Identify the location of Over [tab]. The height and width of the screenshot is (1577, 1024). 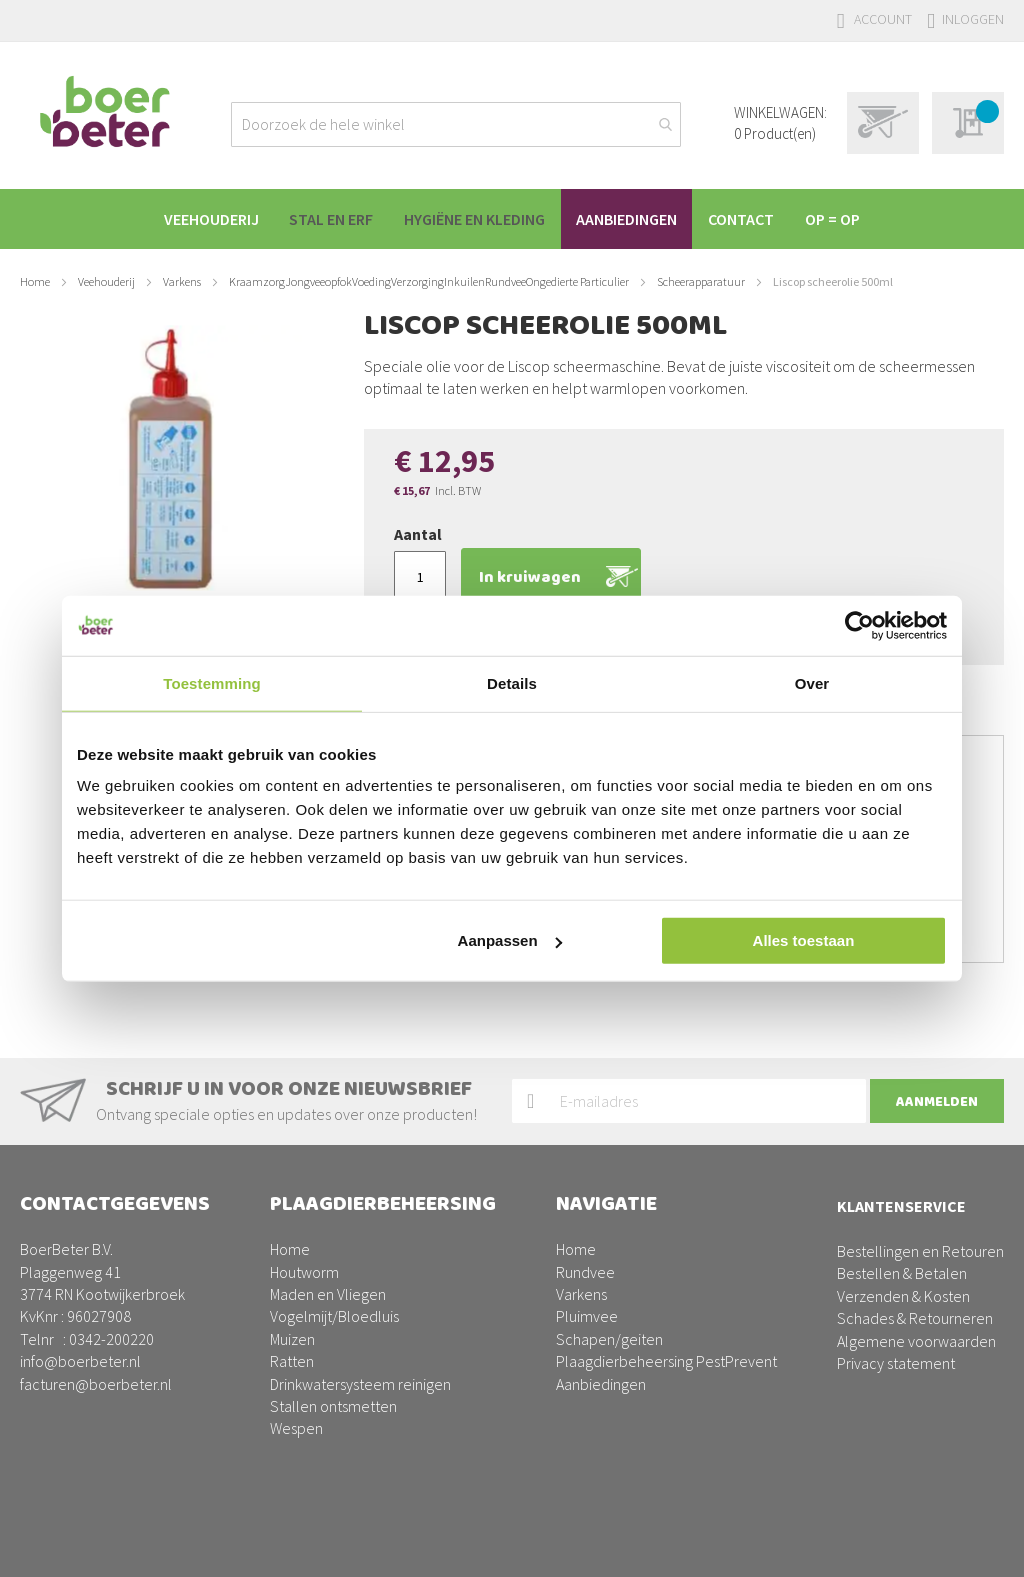
(812, 682).